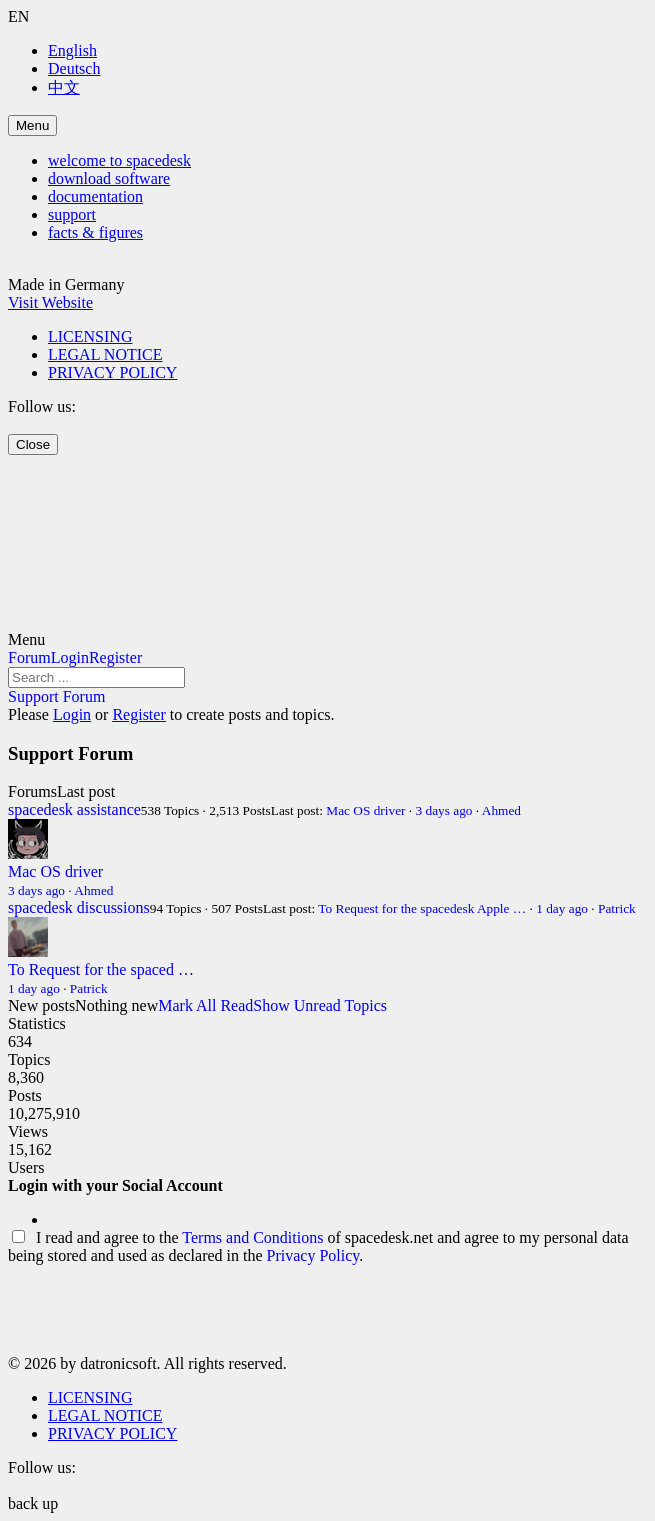 This screenshot has width=655, height=1521. What do you see at coordinates (79, 907) in the screenshot?
I see `spacedesk discussions` at bounding box center [79, 907].